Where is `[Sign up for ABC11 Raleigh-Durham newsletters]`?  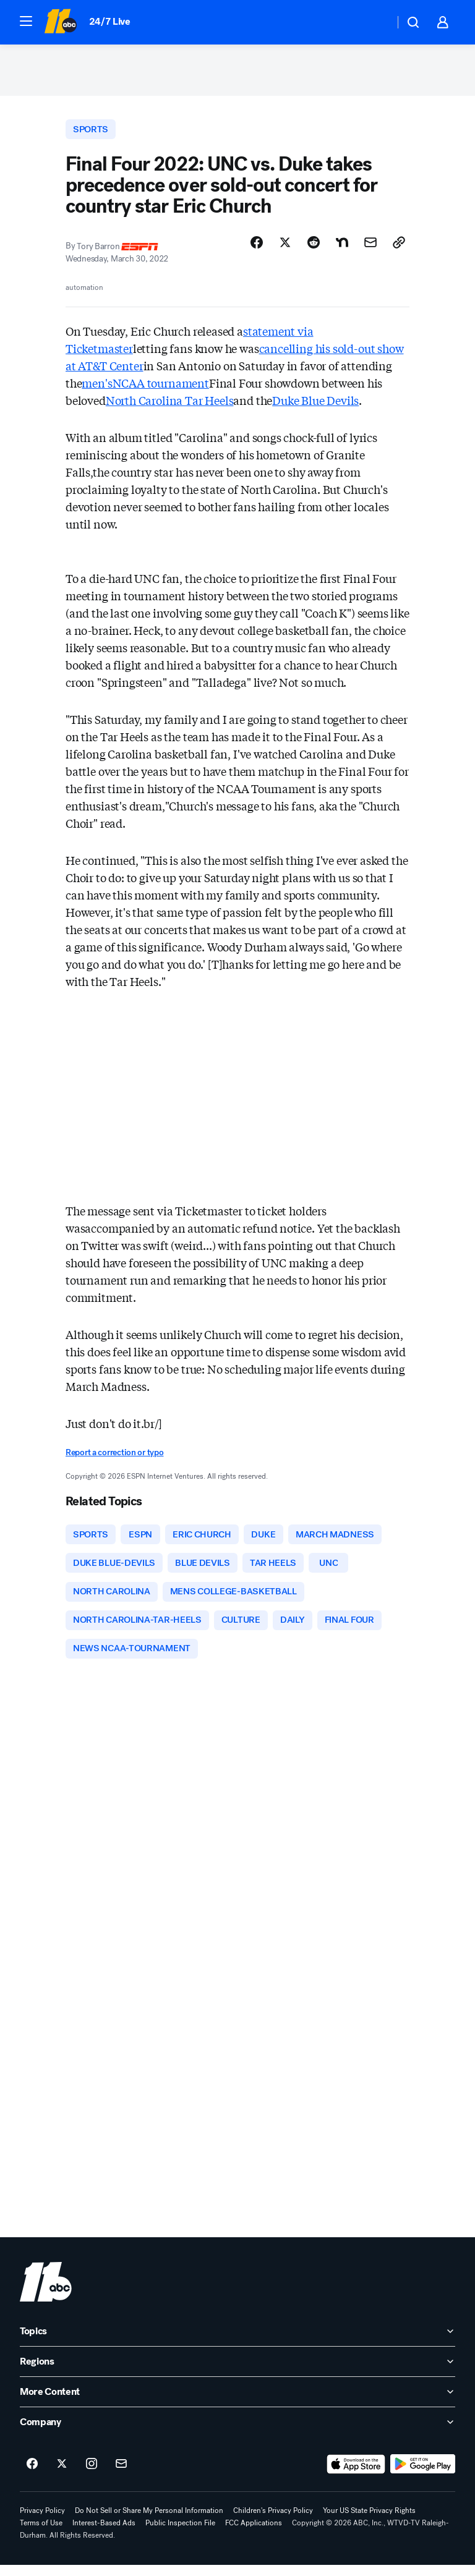
[Sign up for ABC11 Raleigh-Durham newsletters] is located at coordinates (121, 2475).